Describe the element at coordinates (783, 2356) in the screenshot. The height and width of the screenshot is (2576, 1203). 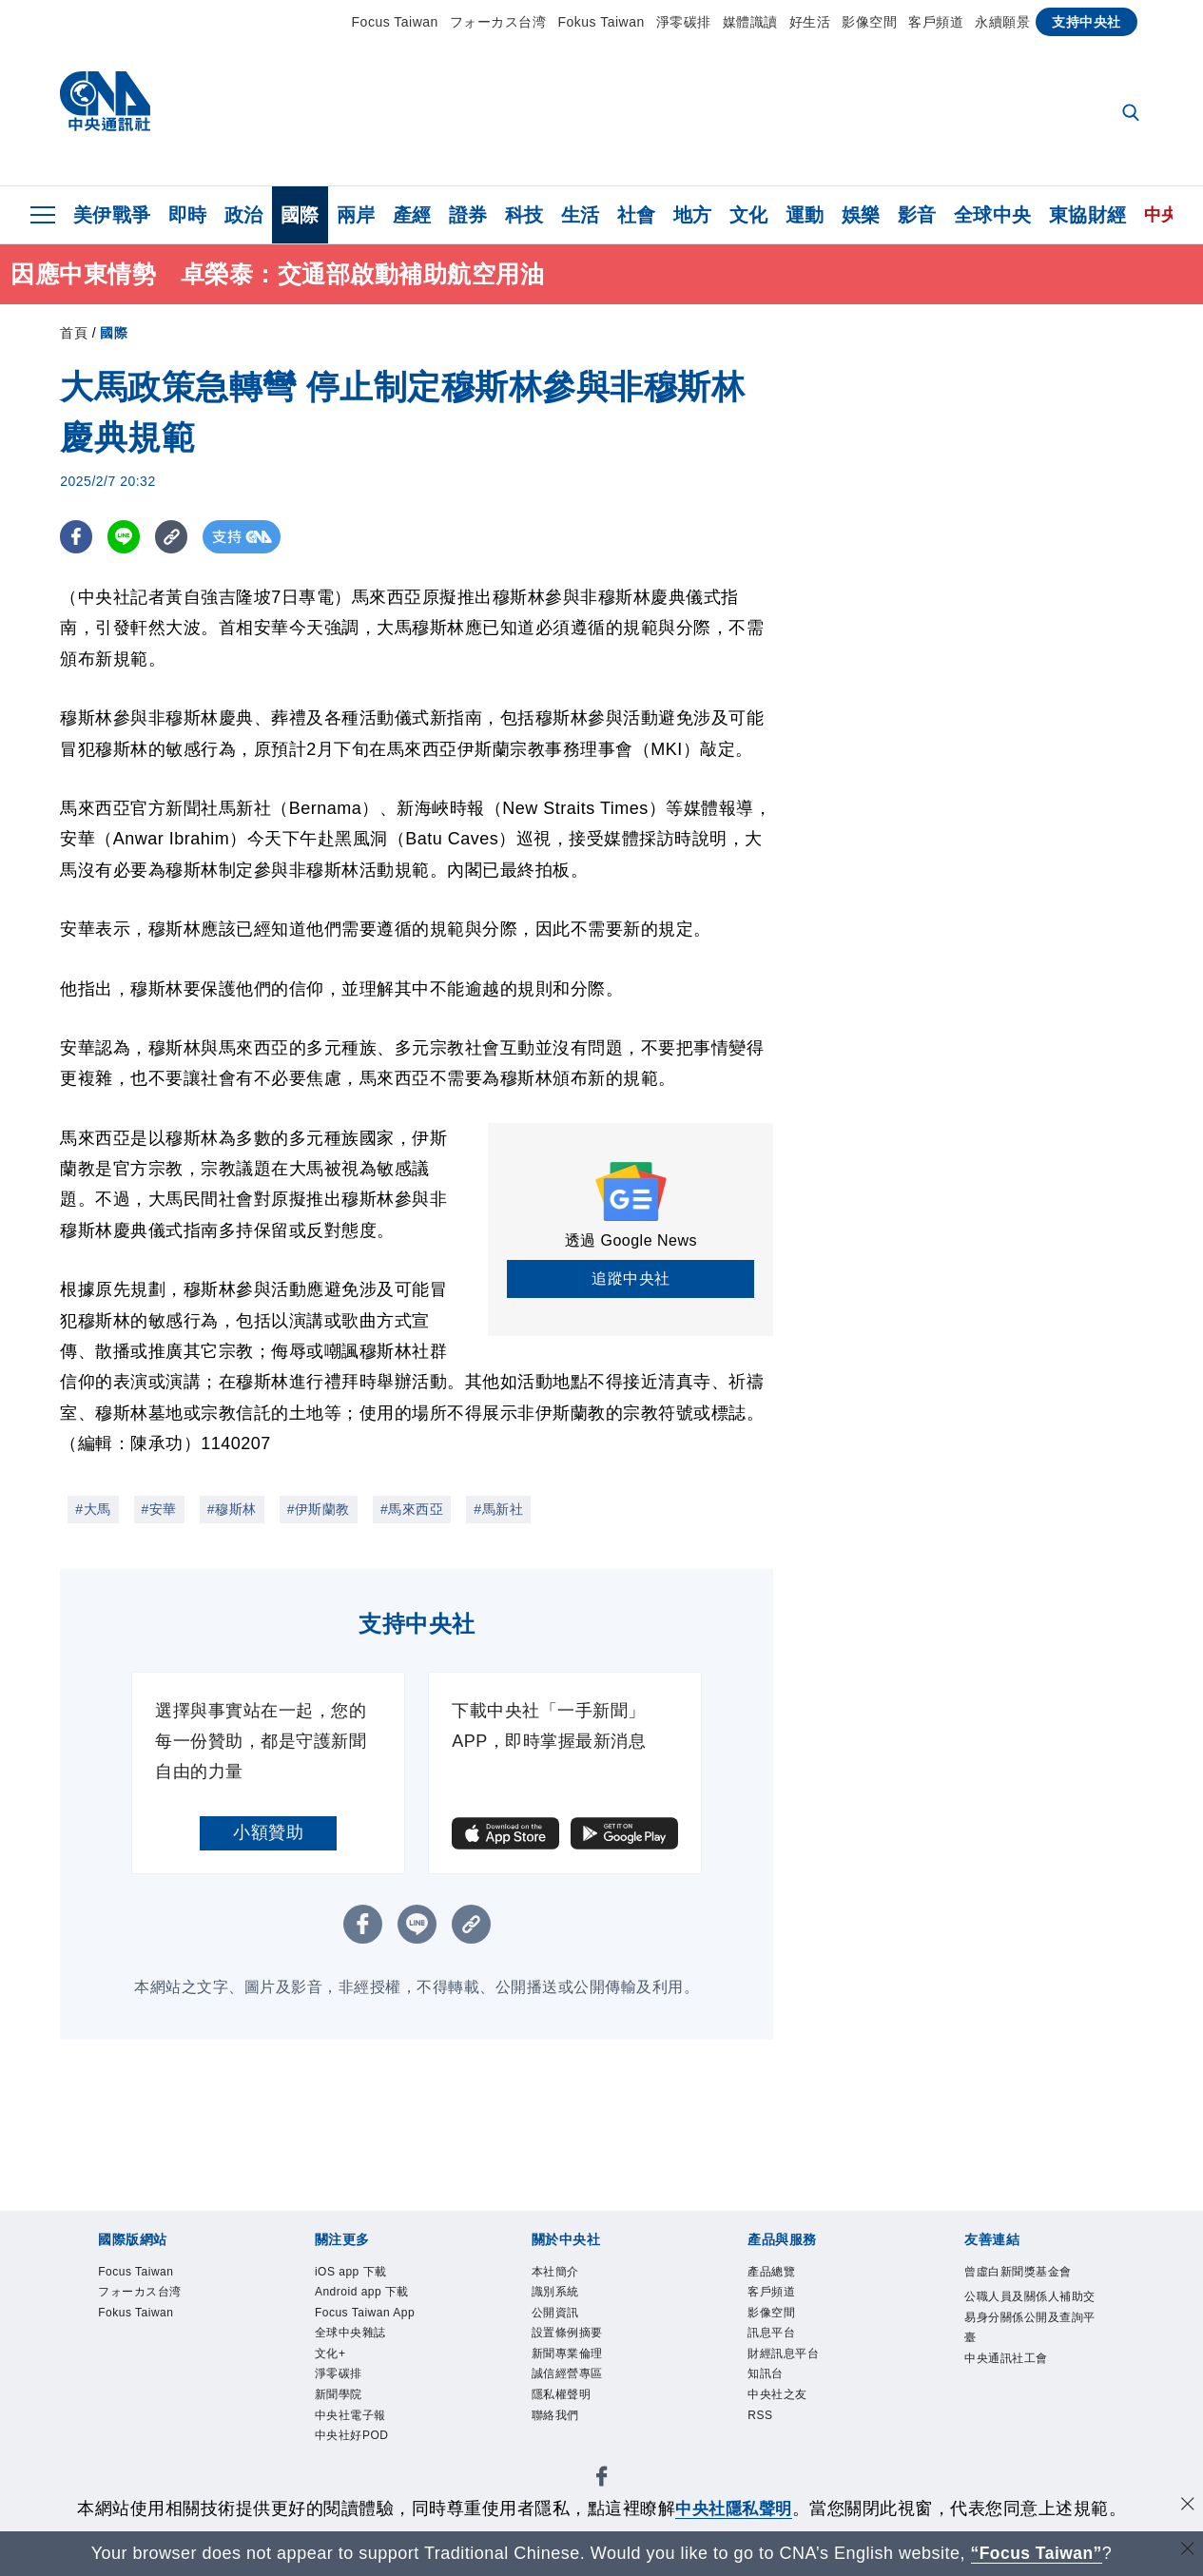
I see `財經訊息平台` at that location.